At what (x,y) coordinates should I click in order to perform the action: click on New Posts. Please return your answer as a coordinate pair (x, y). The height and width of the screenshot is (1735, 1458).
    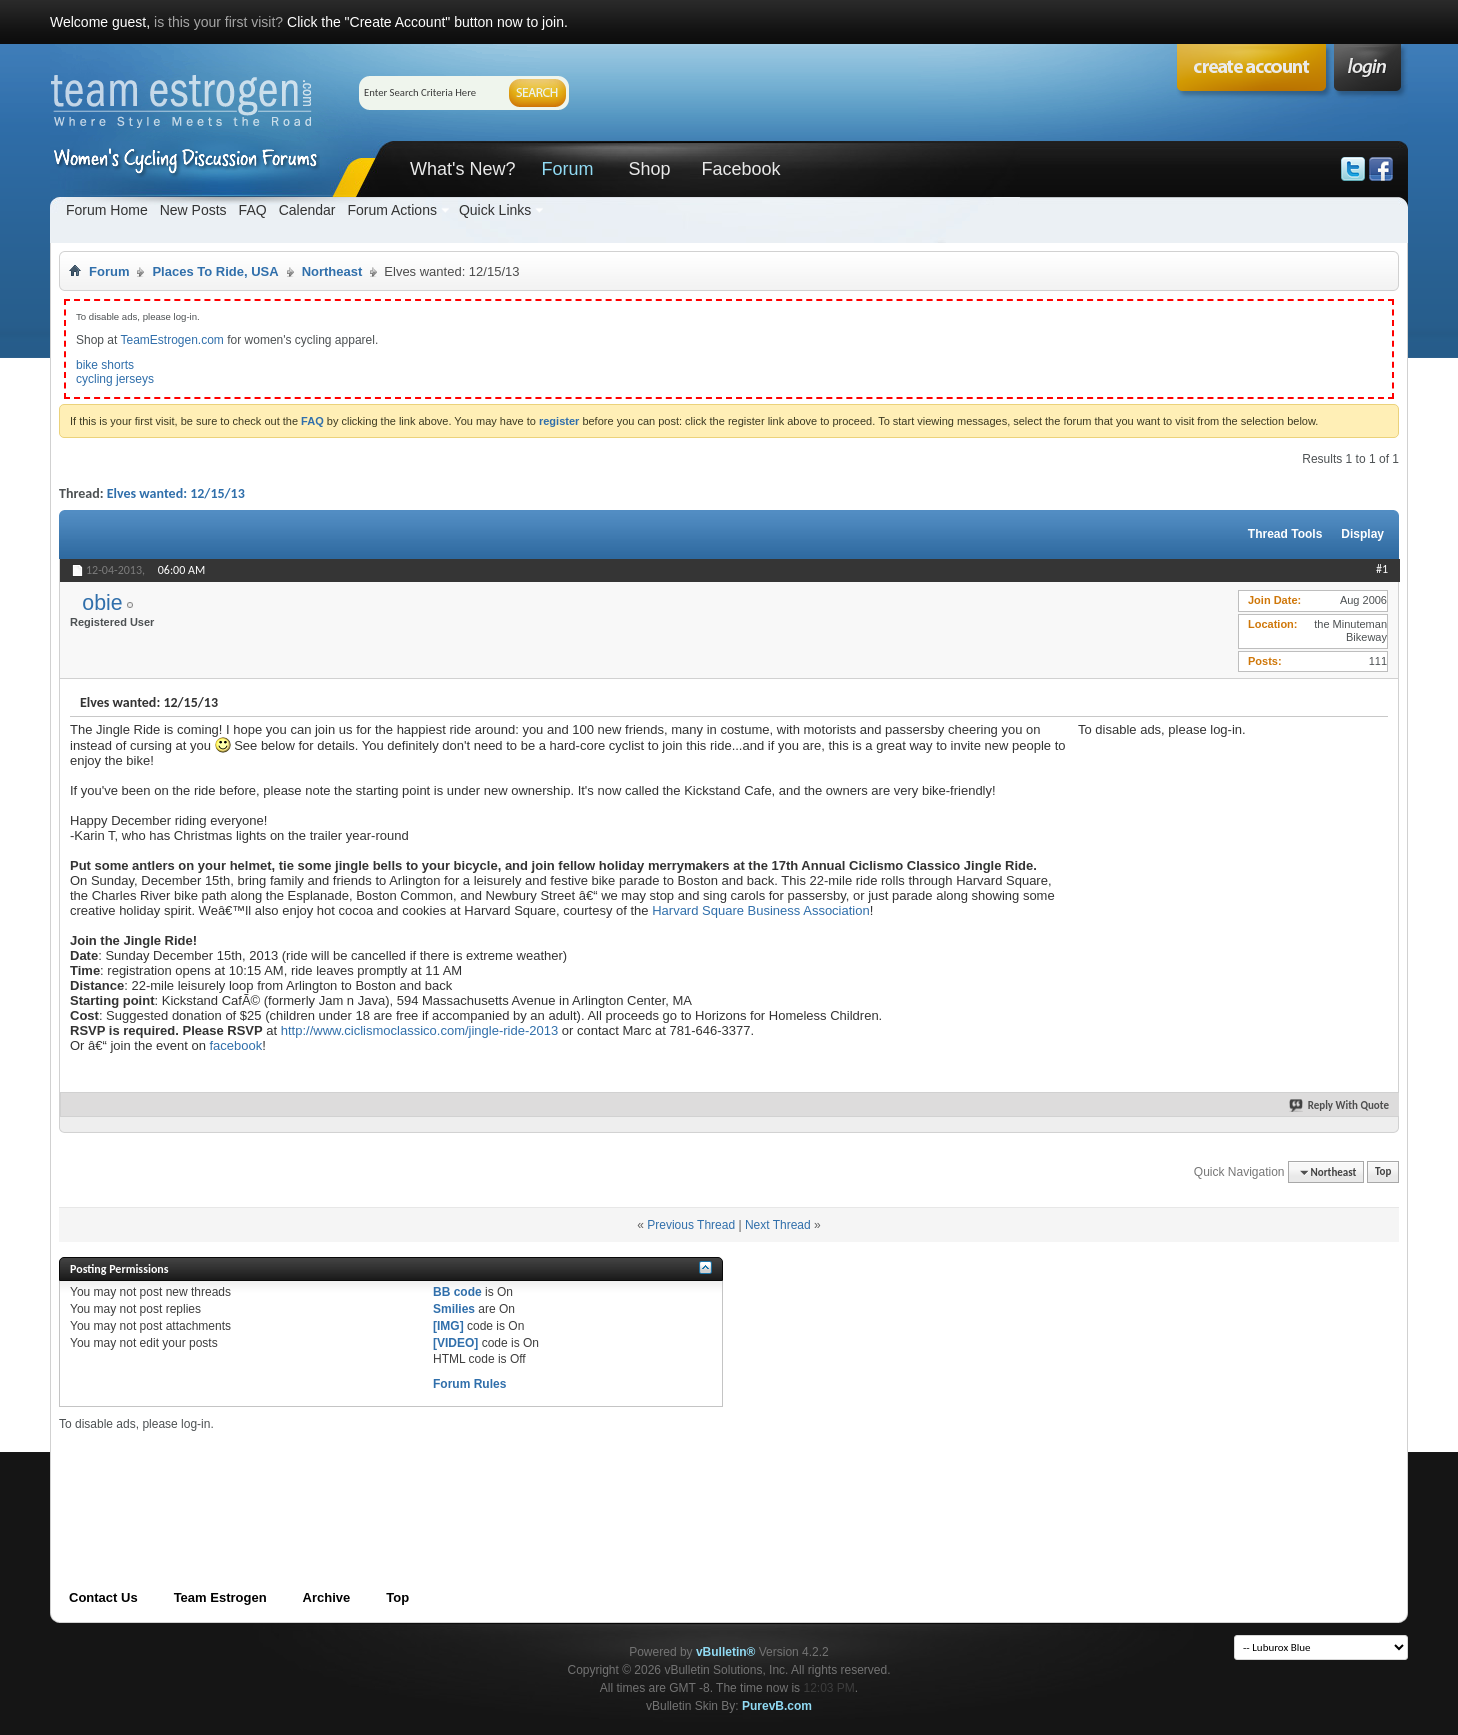
    Looking at the image, I should click on (193, 210).